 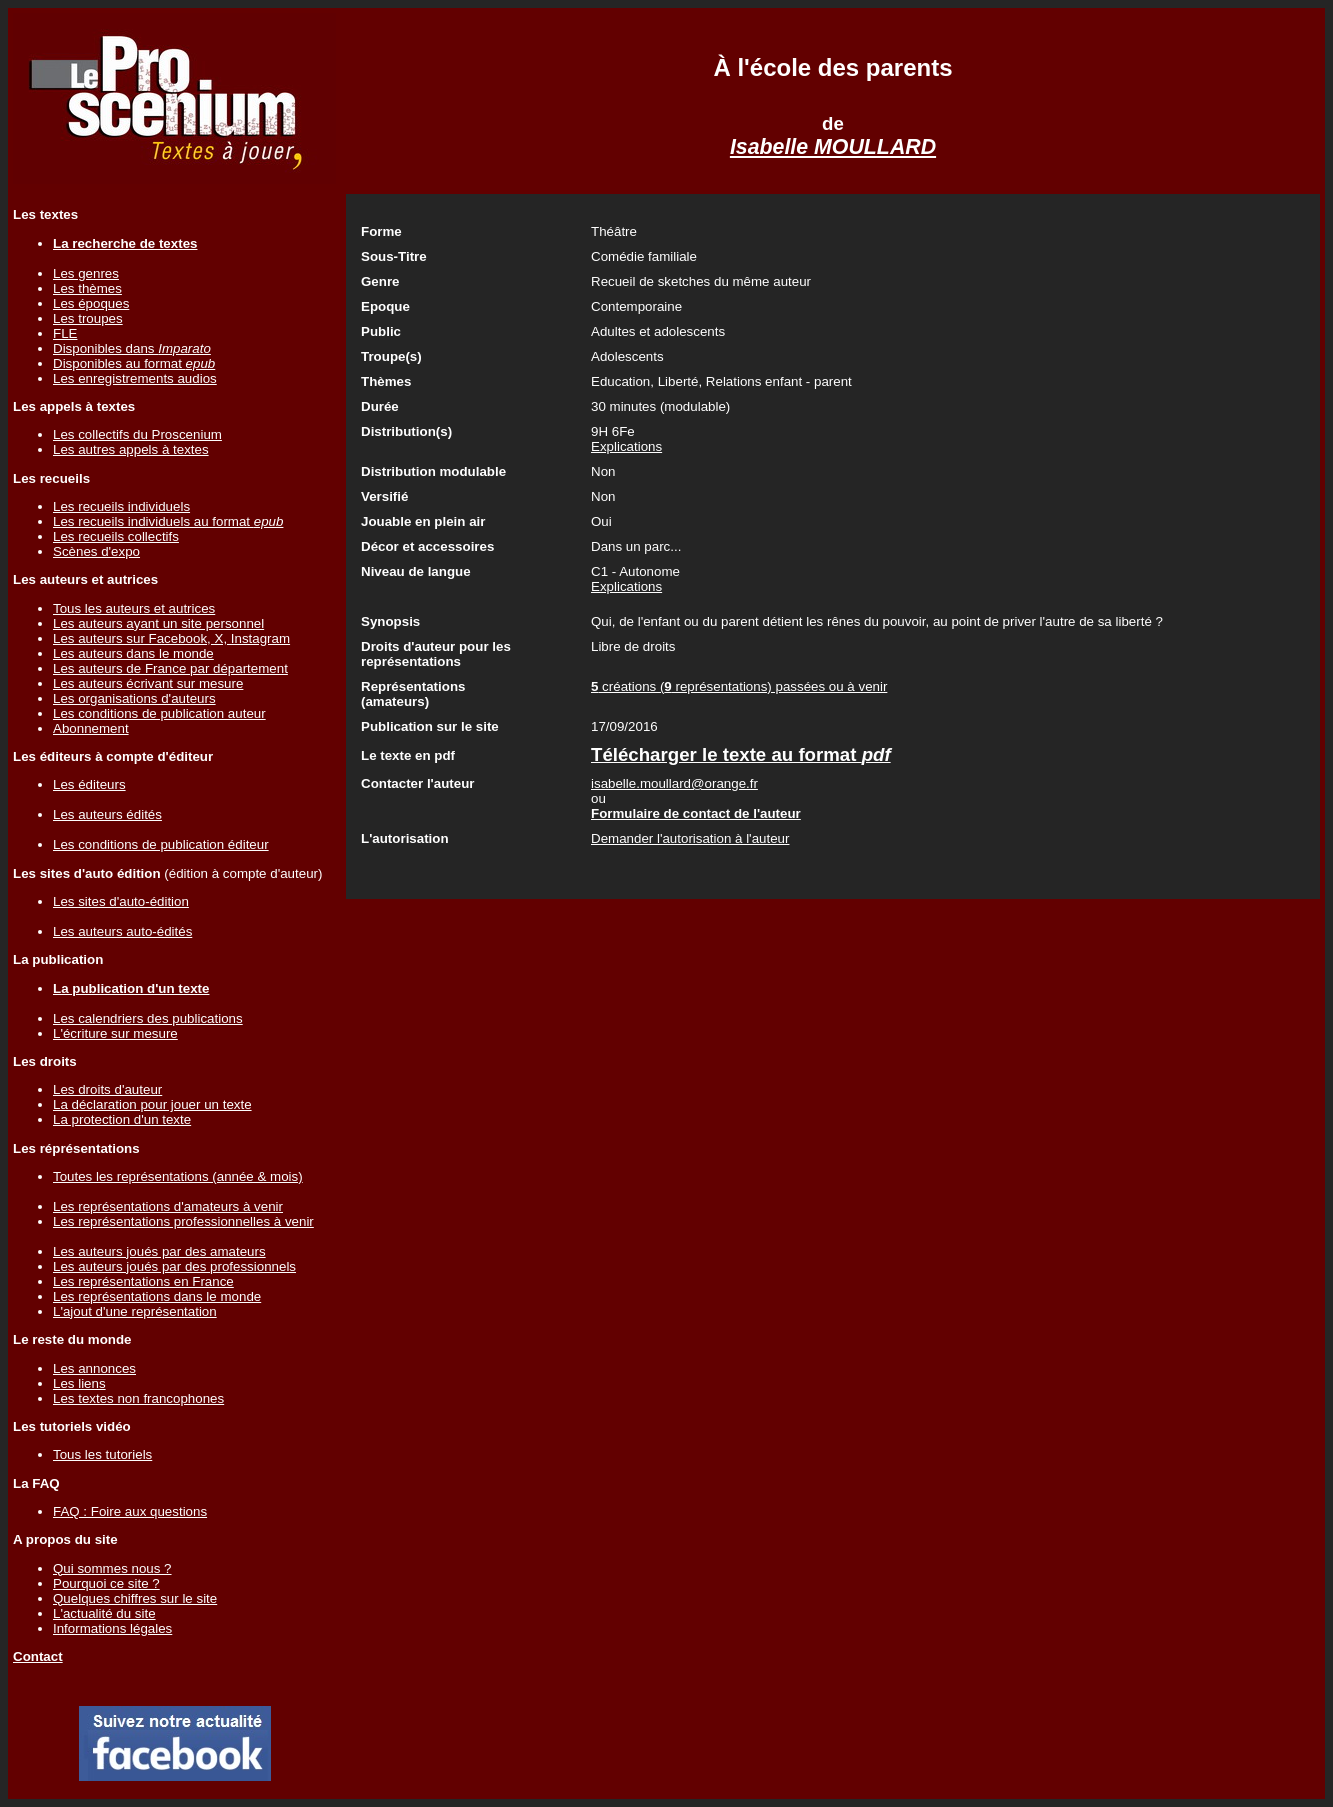 I want to click on La déclaration pour jouer un texte, so click(x=152, y=1104).